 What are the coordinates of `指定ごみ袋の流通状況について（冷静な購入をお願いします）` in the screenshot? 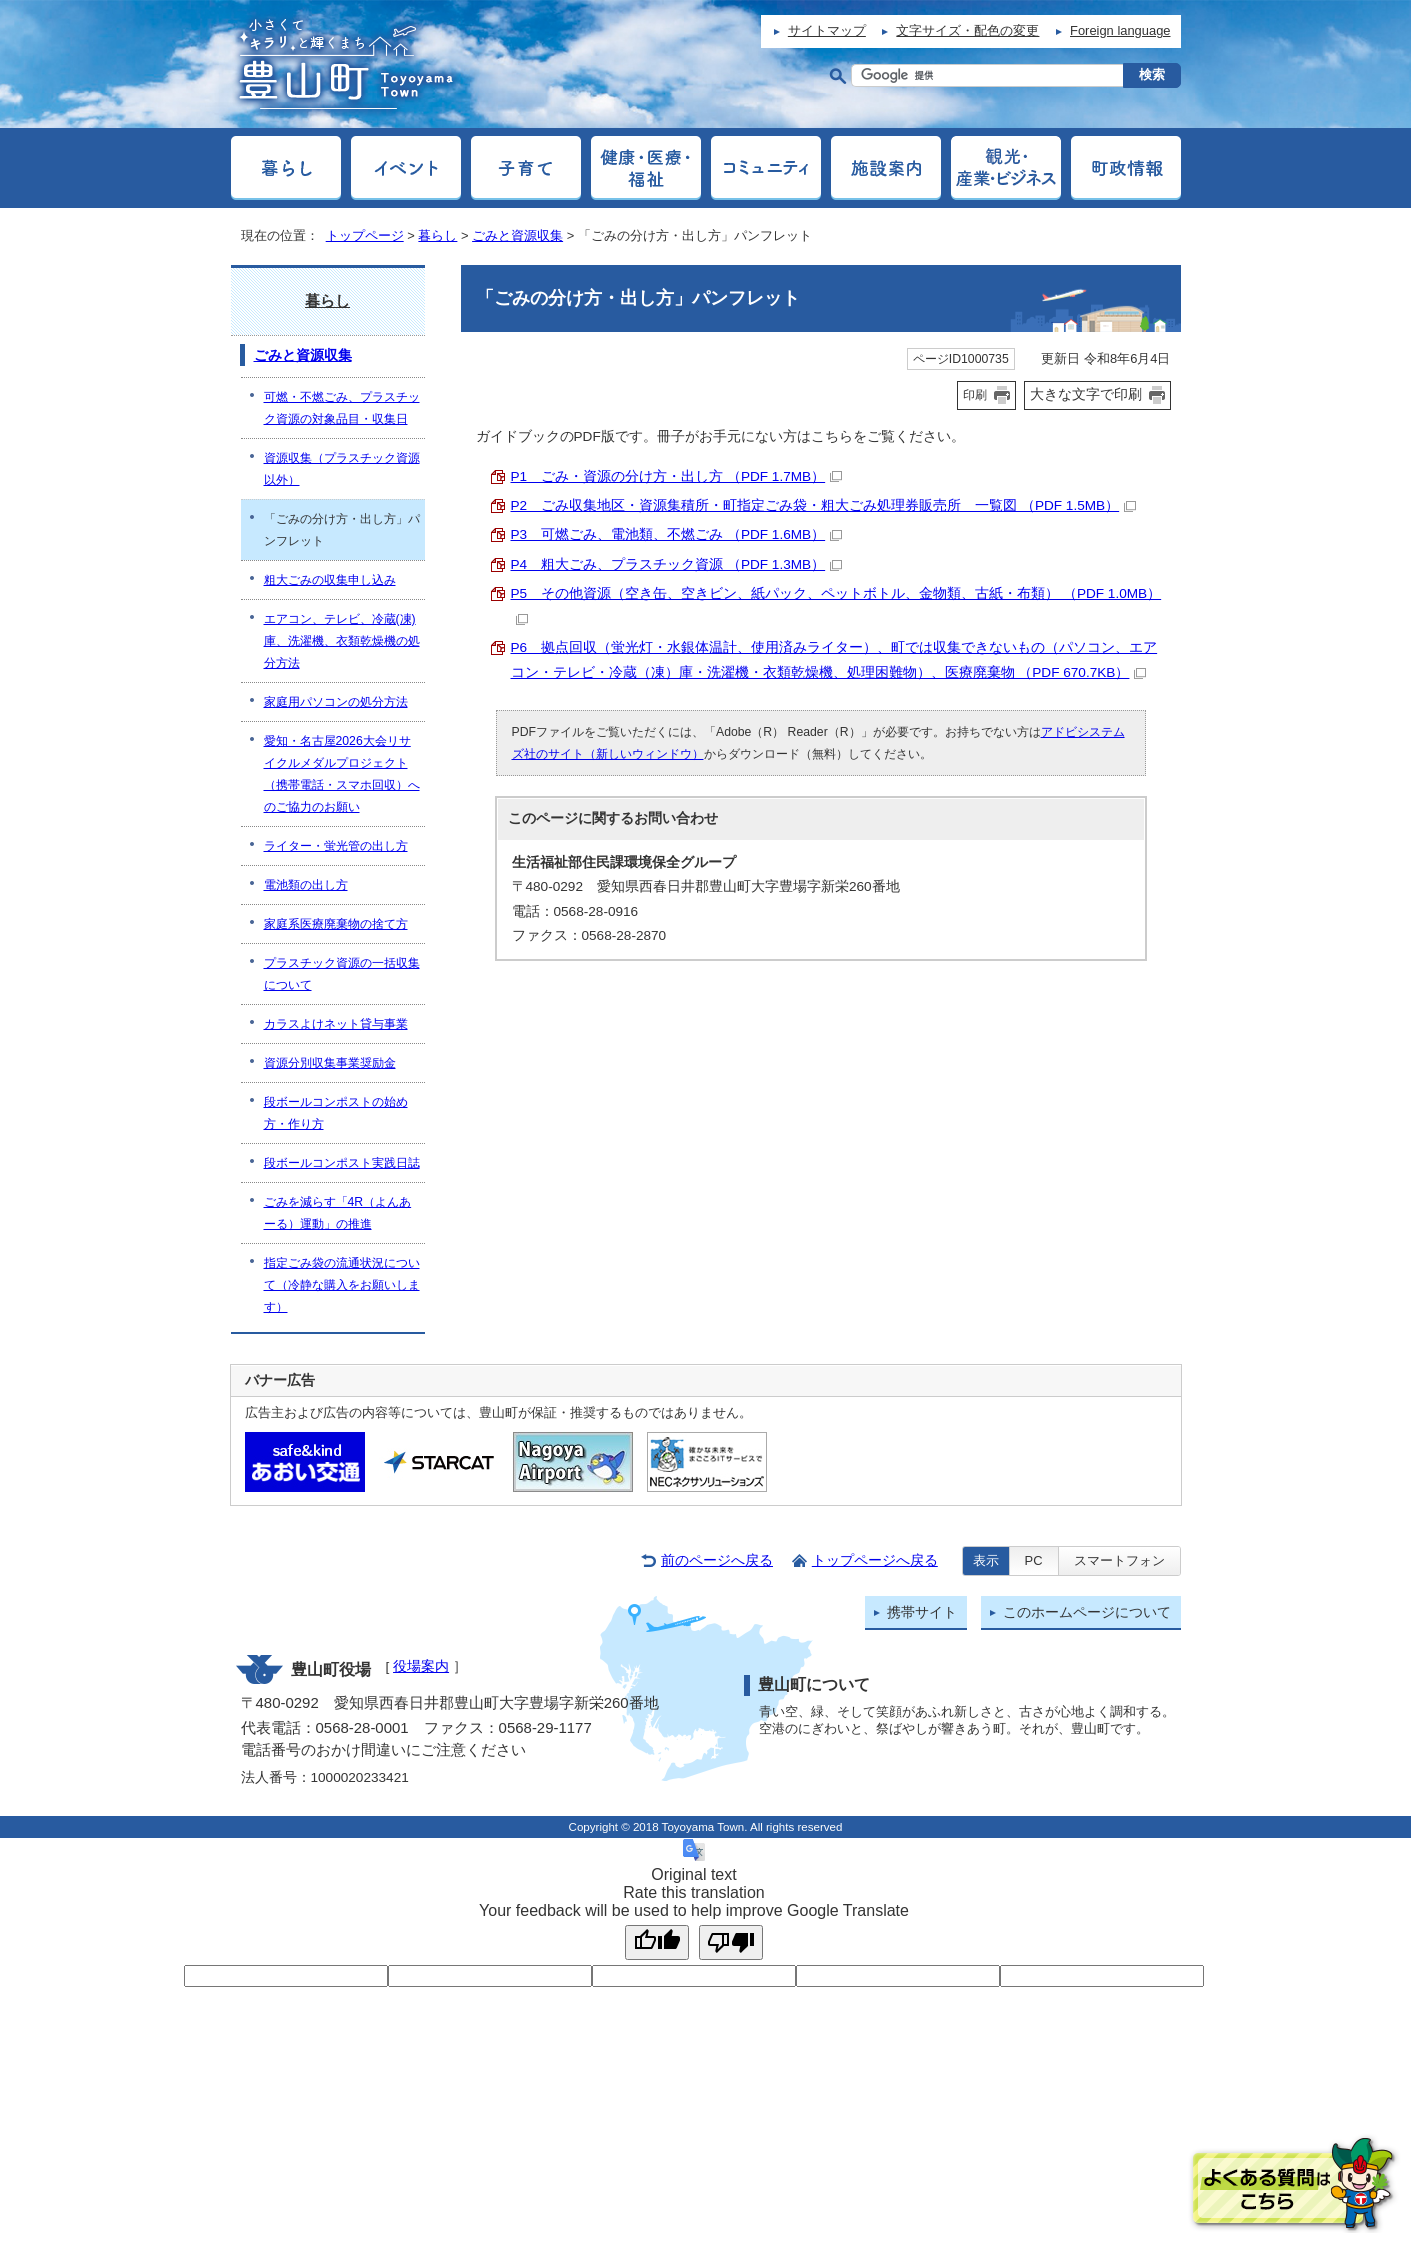 It's located at (342, 1285).